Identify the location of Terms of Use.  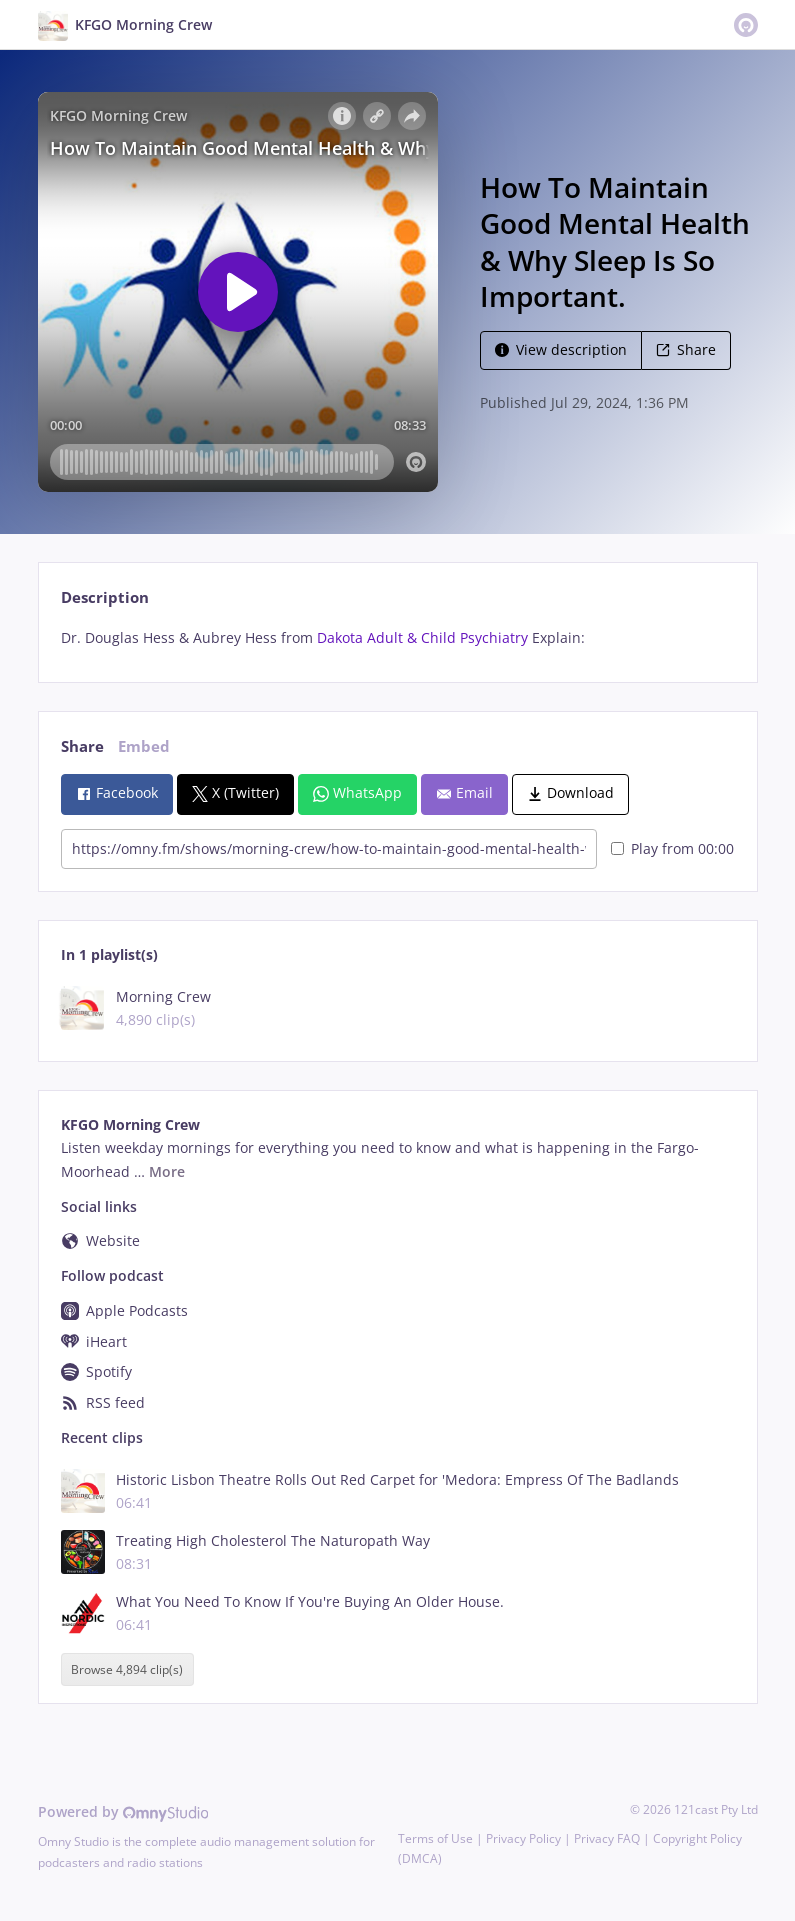
(435, 1838).